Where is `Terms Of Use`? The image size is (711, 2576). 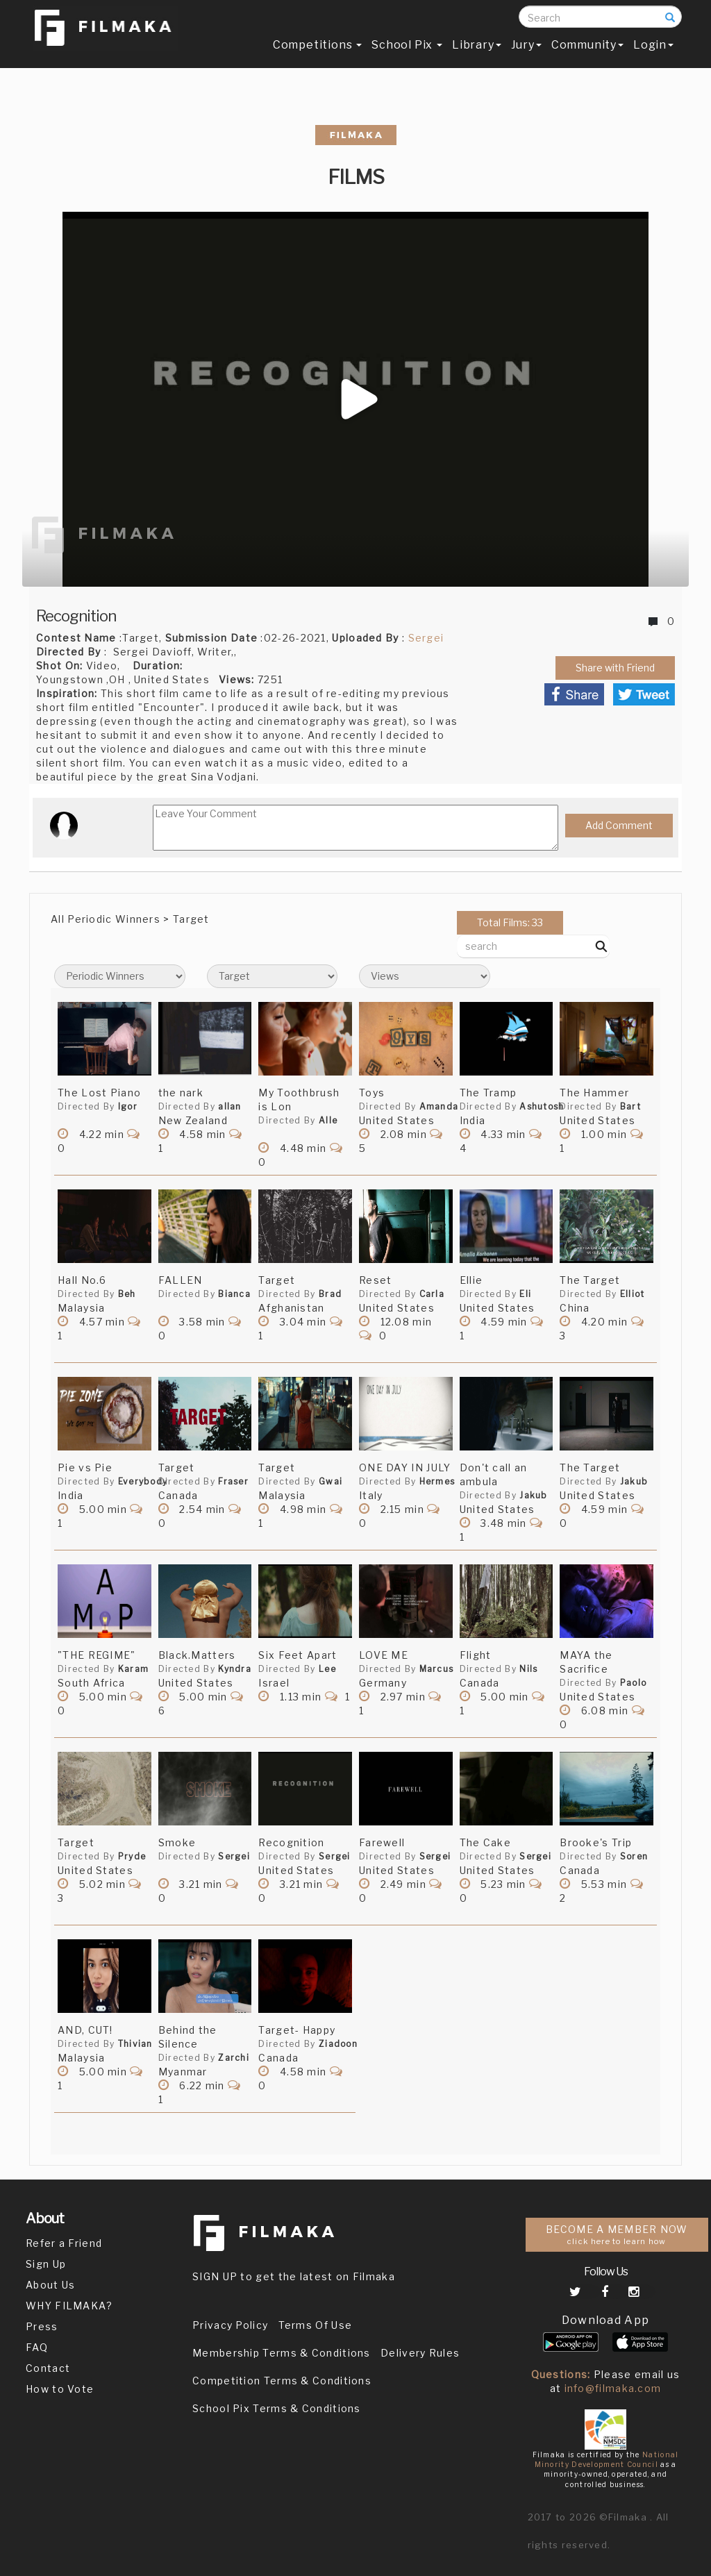
Terms Of Use is located at coordinates (315, 2325).